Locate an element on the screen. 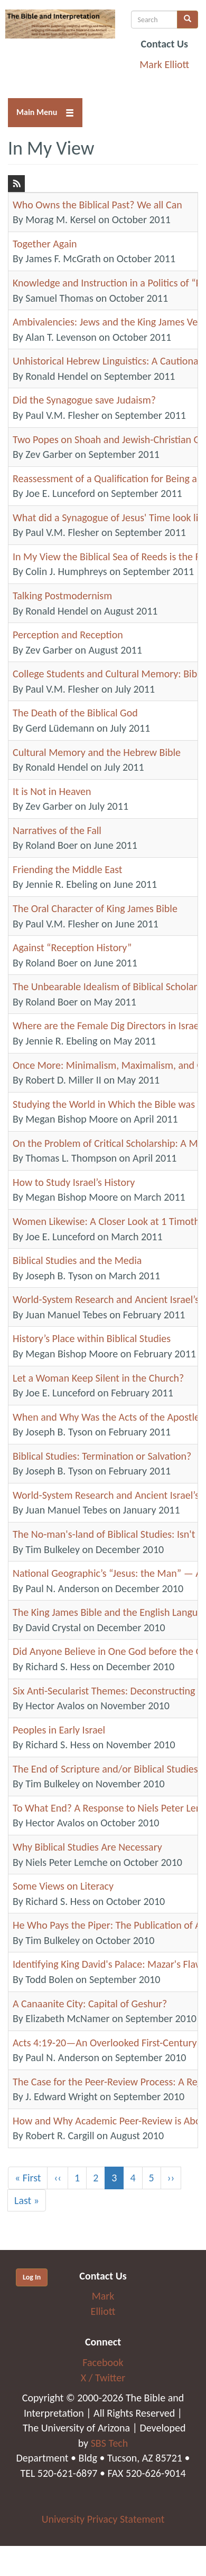  Log In is located at coordinates (32, 2277).